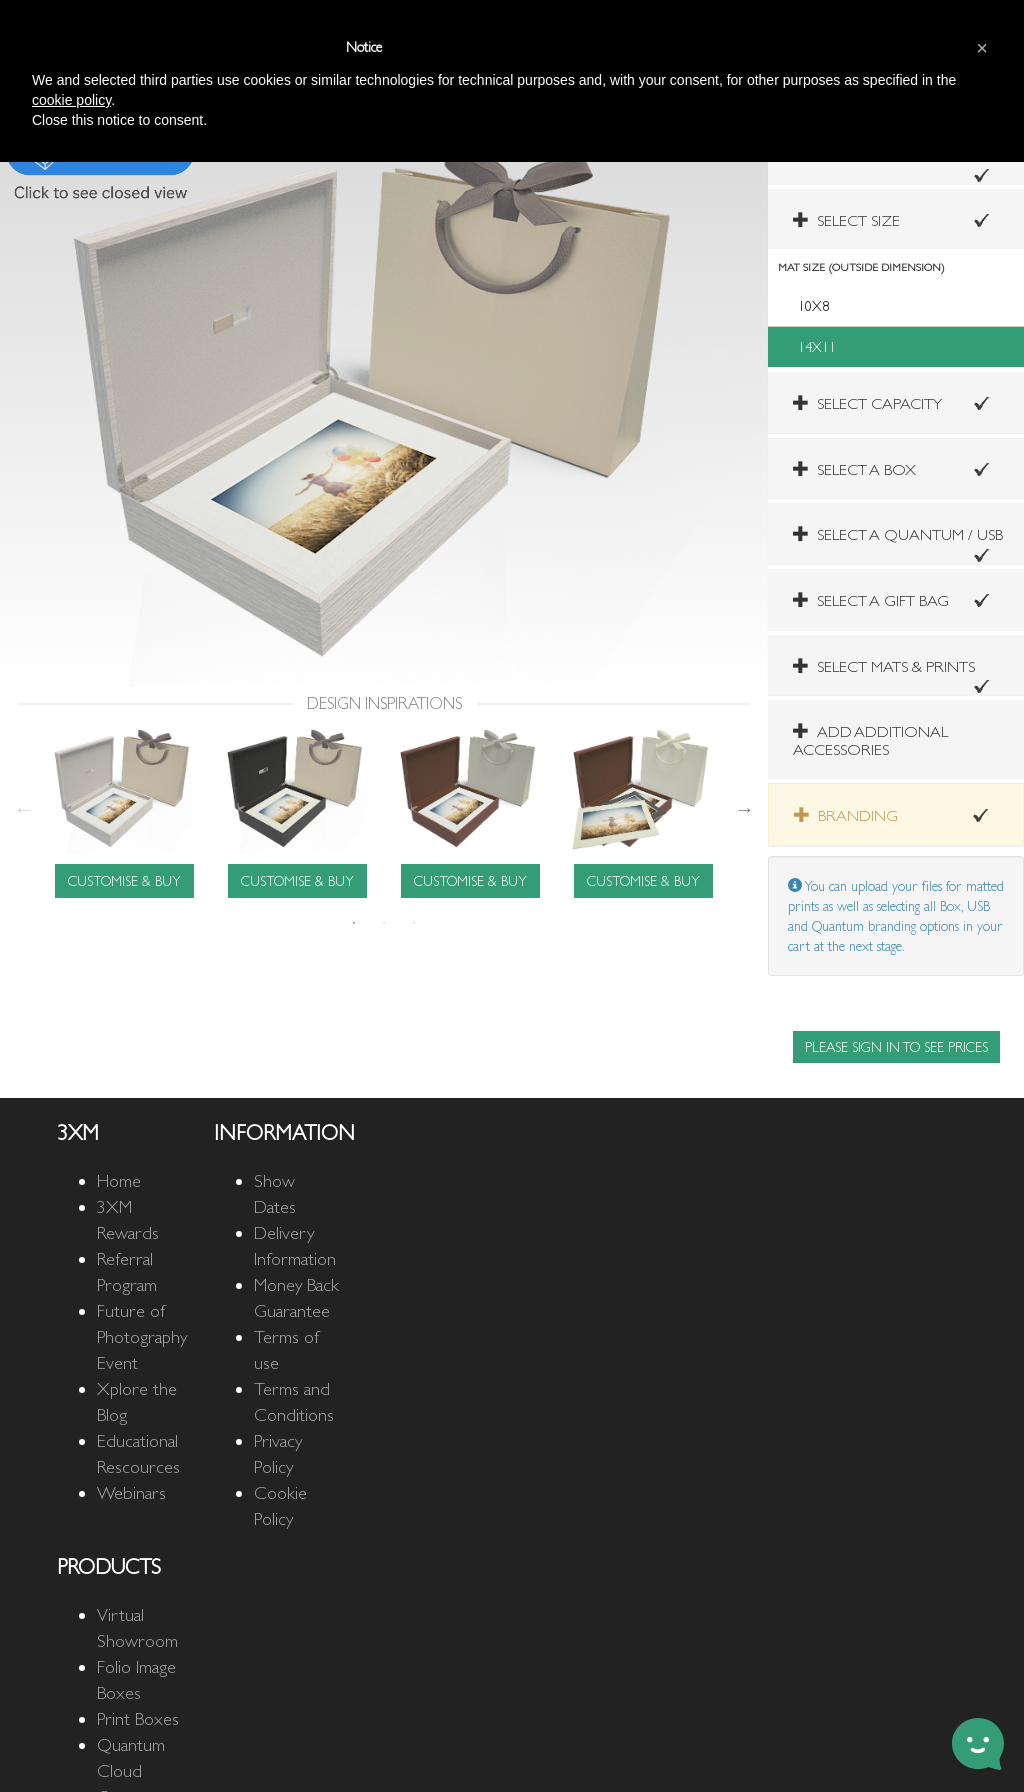 The image size is (1024, 1792). What do you see at coordinates (846, 815) in the screenshot?
I see `BRANDING [button]` at bounding box center [846, 815].